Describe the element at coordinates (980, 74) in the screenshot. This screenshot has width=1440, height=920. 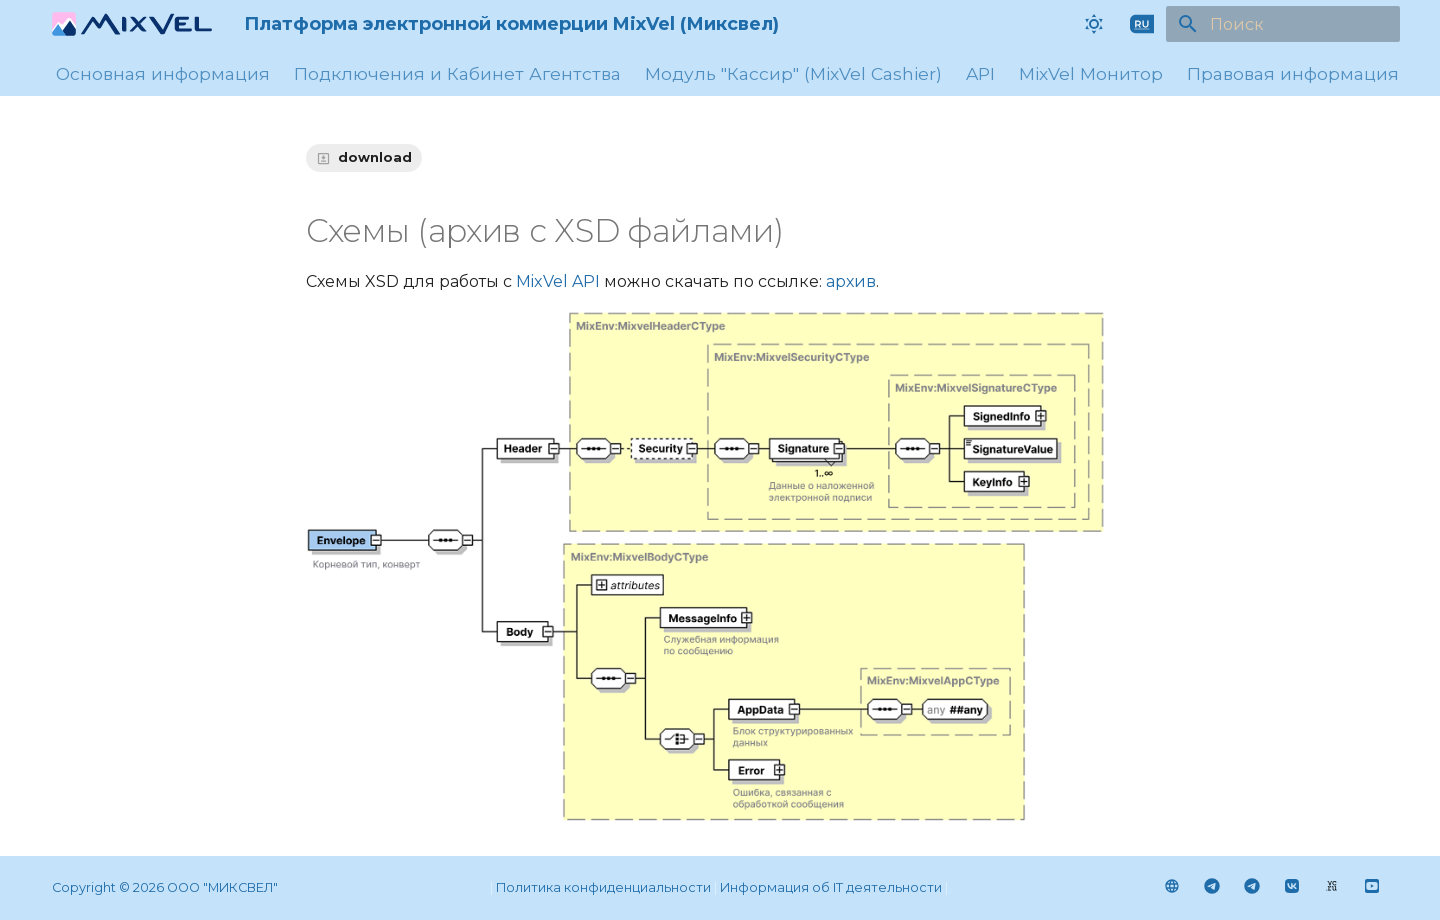
I see `API` at that location.